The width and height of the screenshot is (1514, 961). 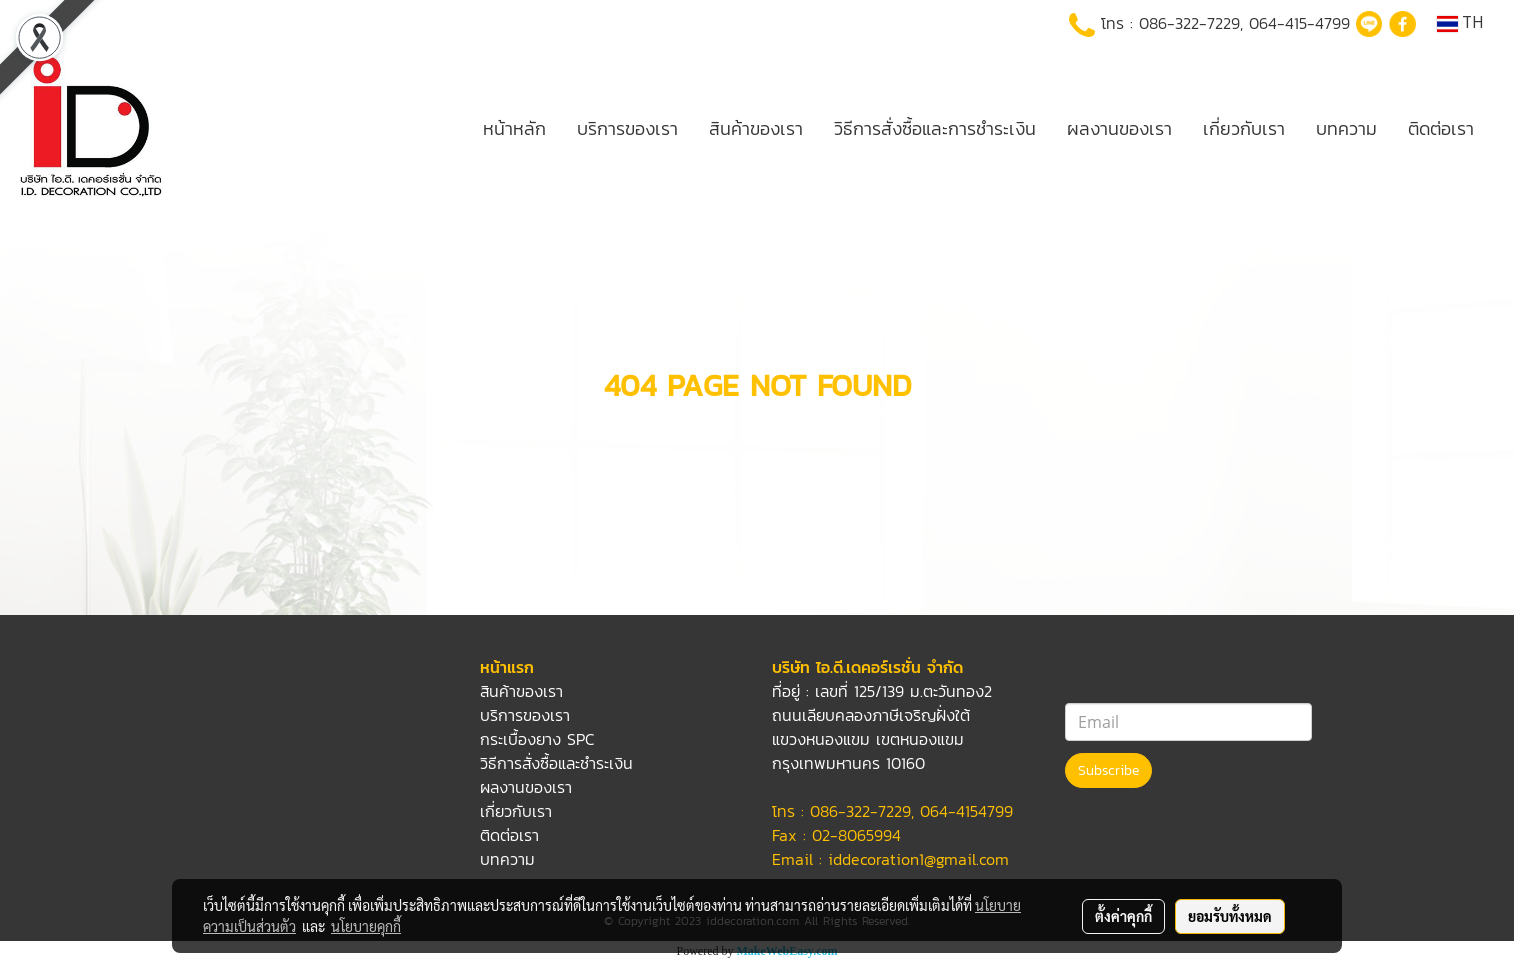 I want to click on ยอมรับทั้งหมด, so click(x=1230, y=916).